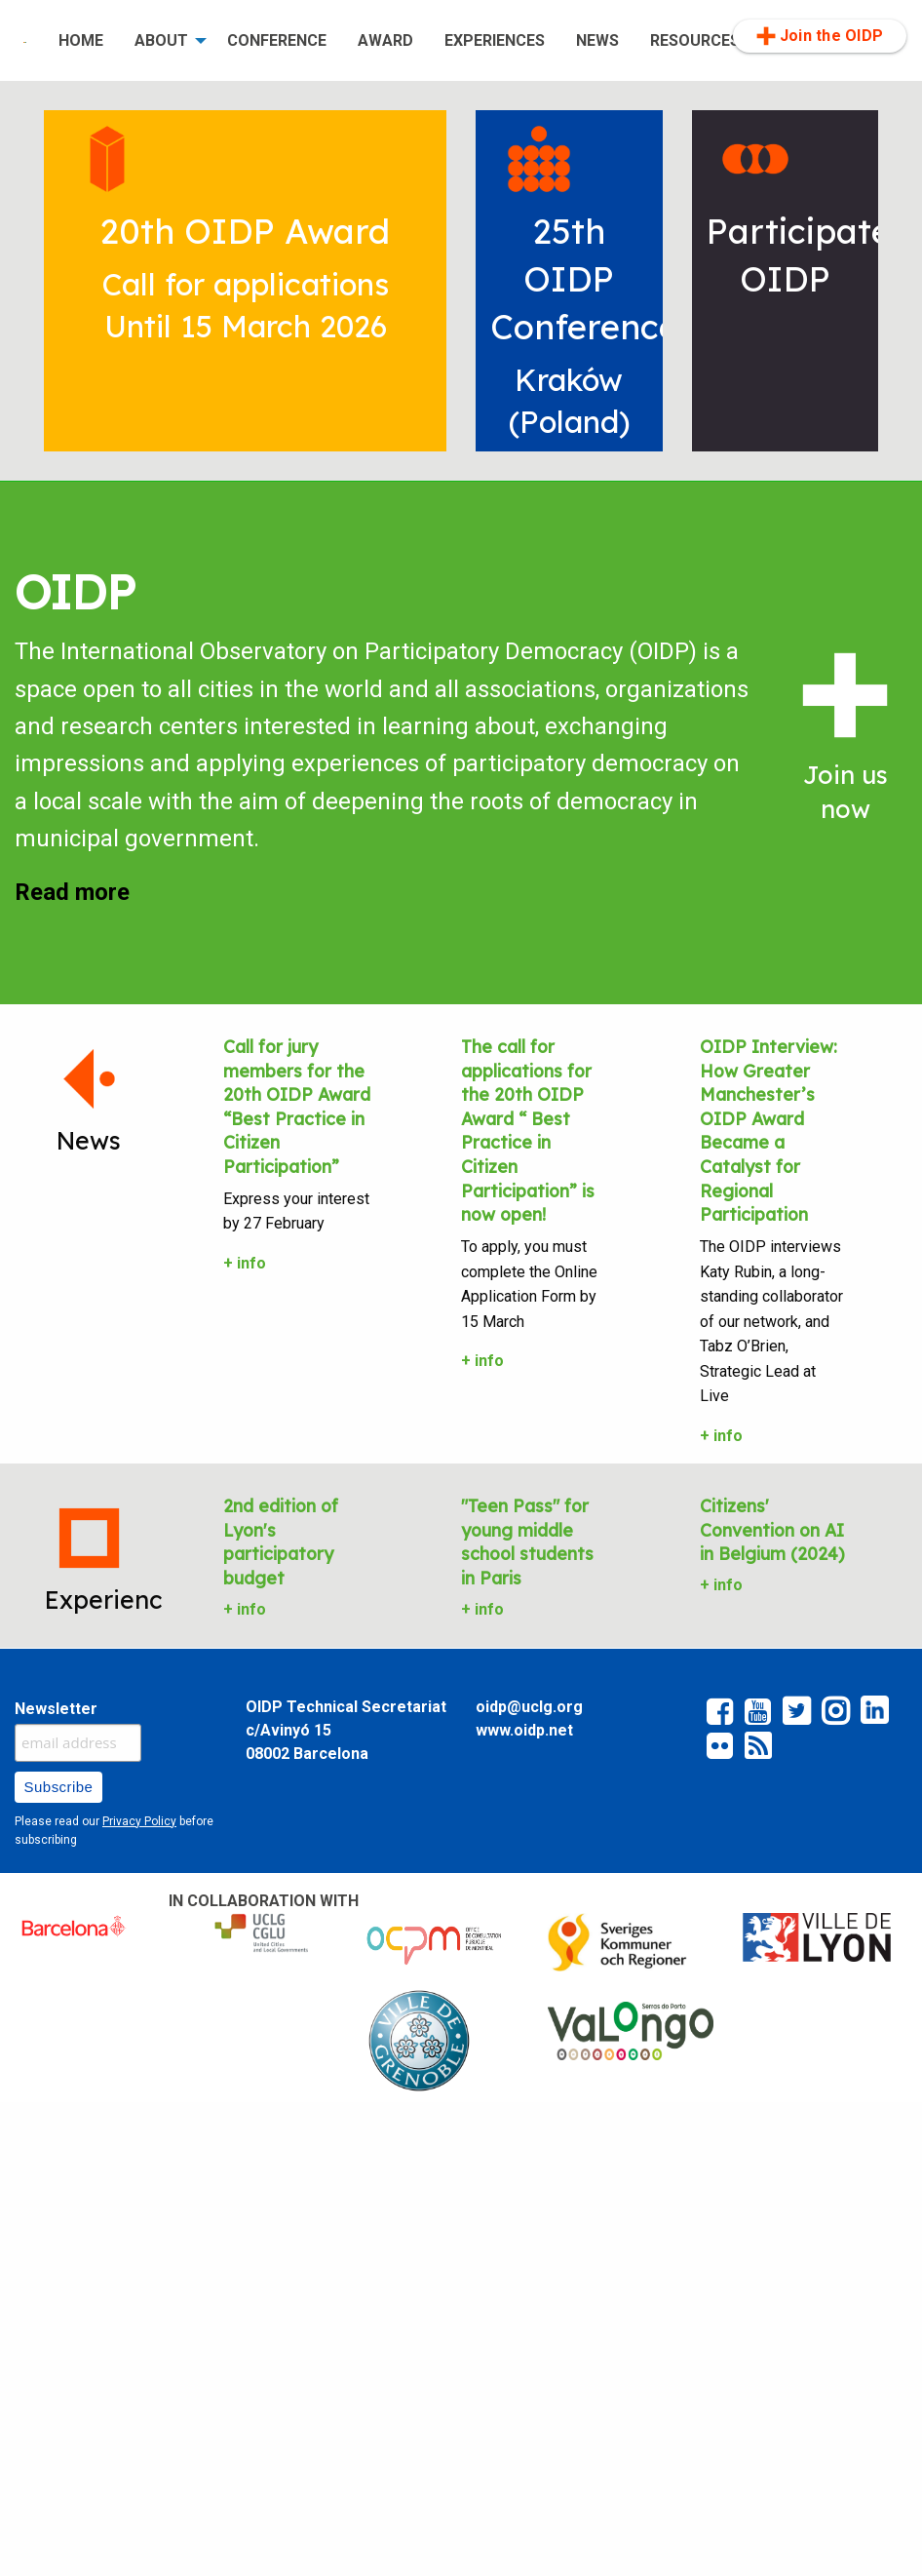 The image size is (922, 2576). Describe the element at coordinates (277, 40) in the screenshot. I see `CONFERENCE` at that location.